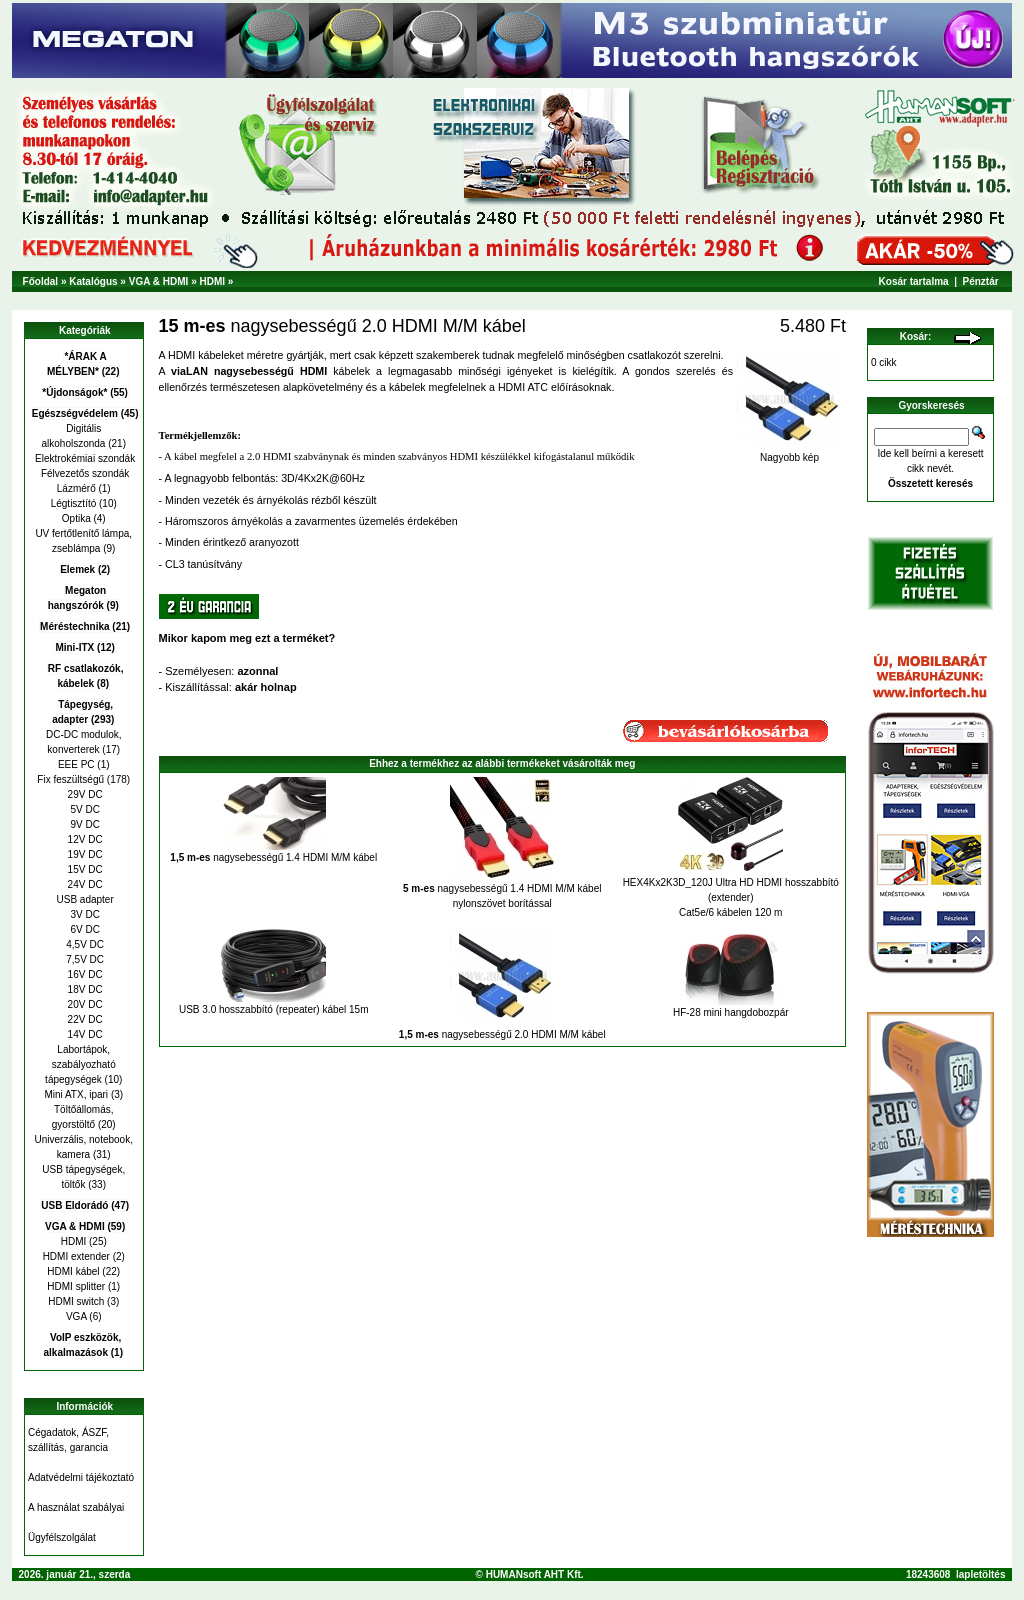 Image resolution: width=1024 pixels, height=1600 pixels. What do you see at coordinates (502, 1034) in the screenshot?
I see `nagysebességű 2.0 HDMI M/M kábel` at bounding box center [502, 1034].